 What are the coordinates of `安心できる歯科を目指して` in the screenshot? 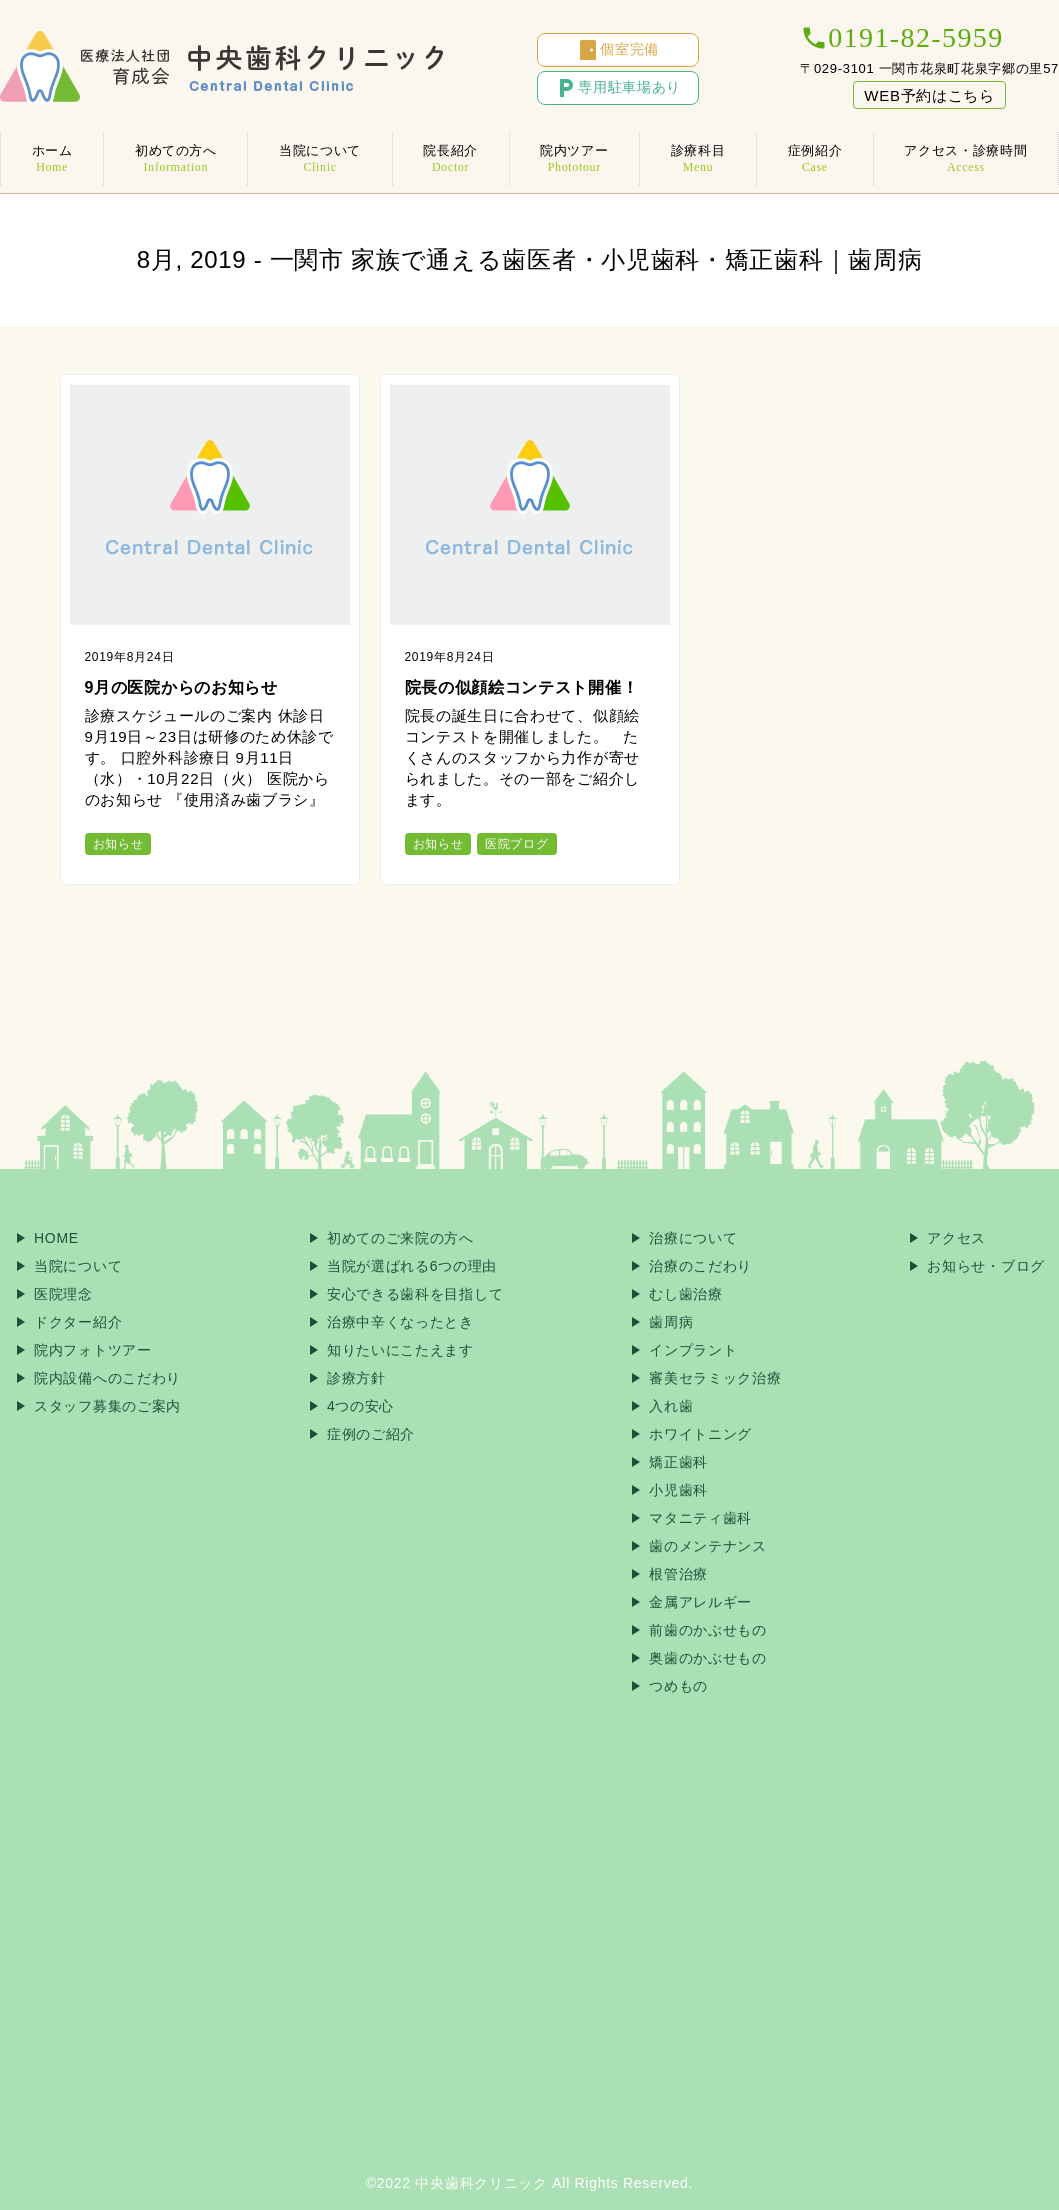 It's located at (415, 1294).